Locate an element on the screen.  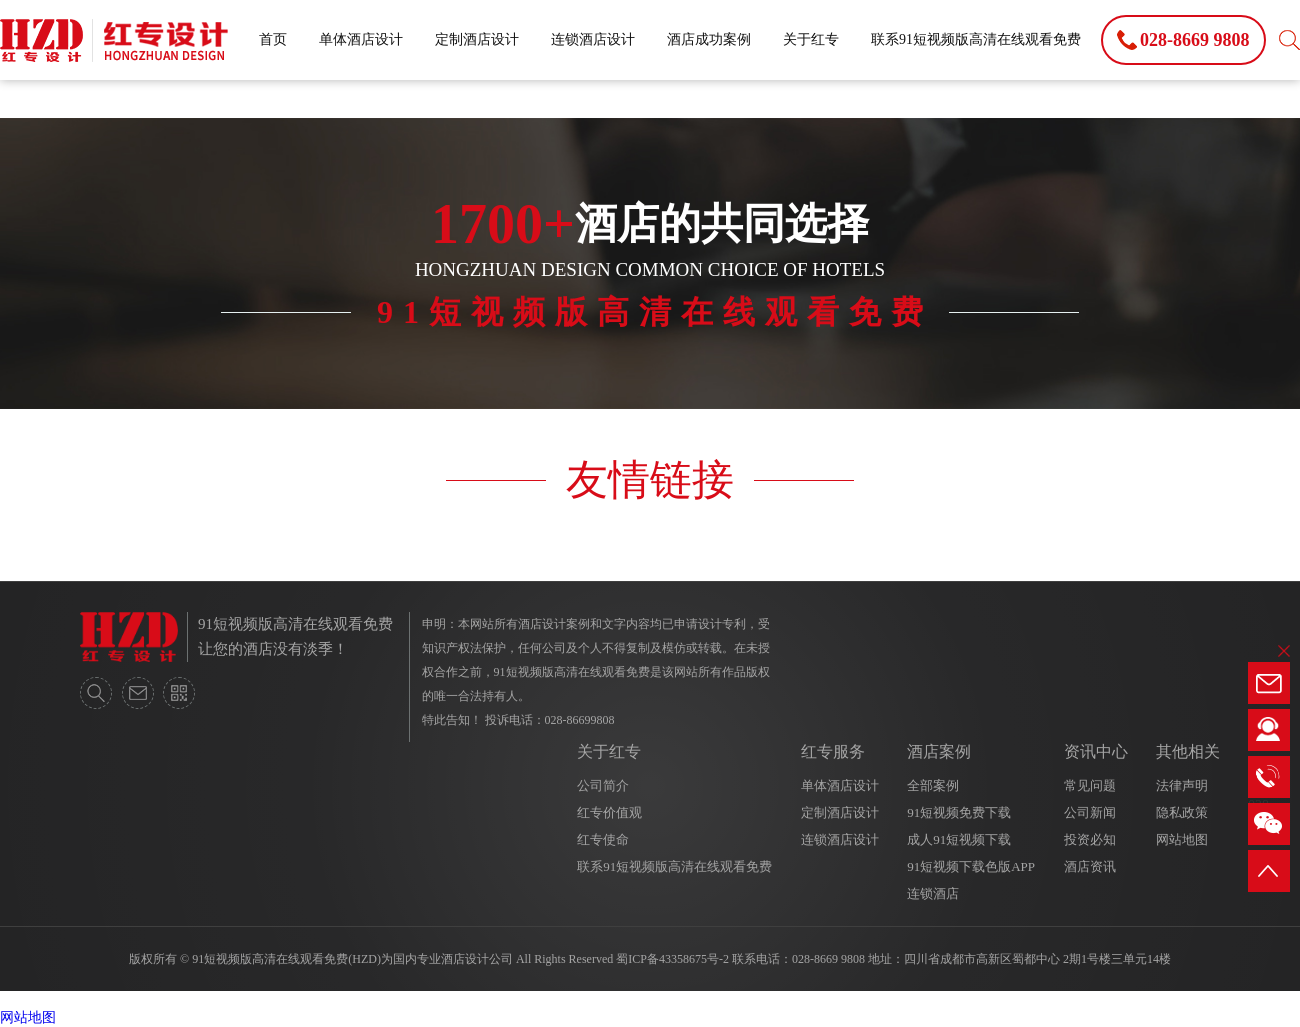
公司简介 is located at coordinates (603, 785).